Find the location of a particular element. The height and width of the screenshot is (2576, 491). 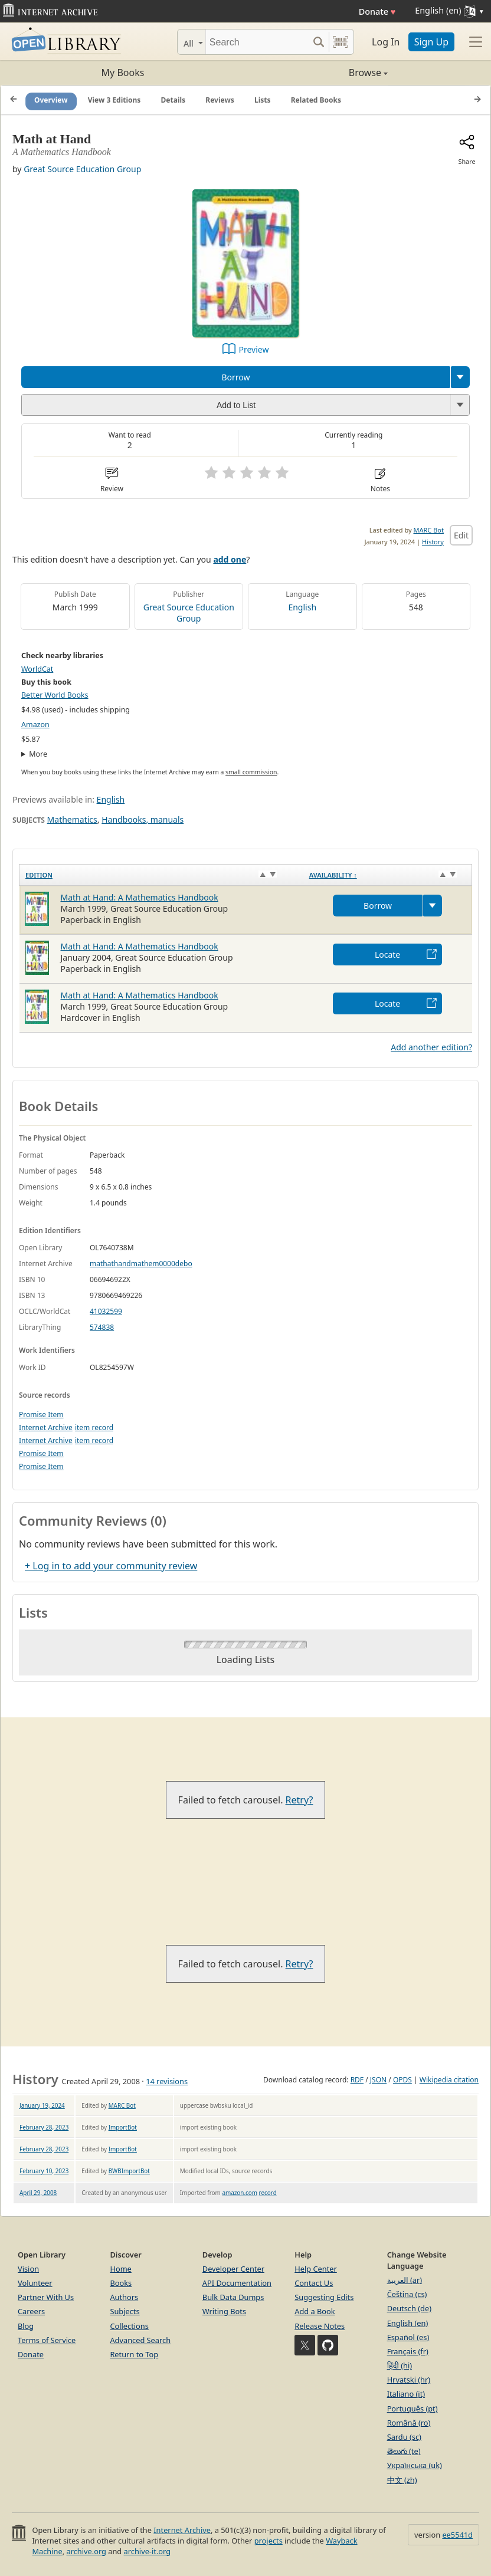

February 10, 2023 is located at coordinates (43, 2171).